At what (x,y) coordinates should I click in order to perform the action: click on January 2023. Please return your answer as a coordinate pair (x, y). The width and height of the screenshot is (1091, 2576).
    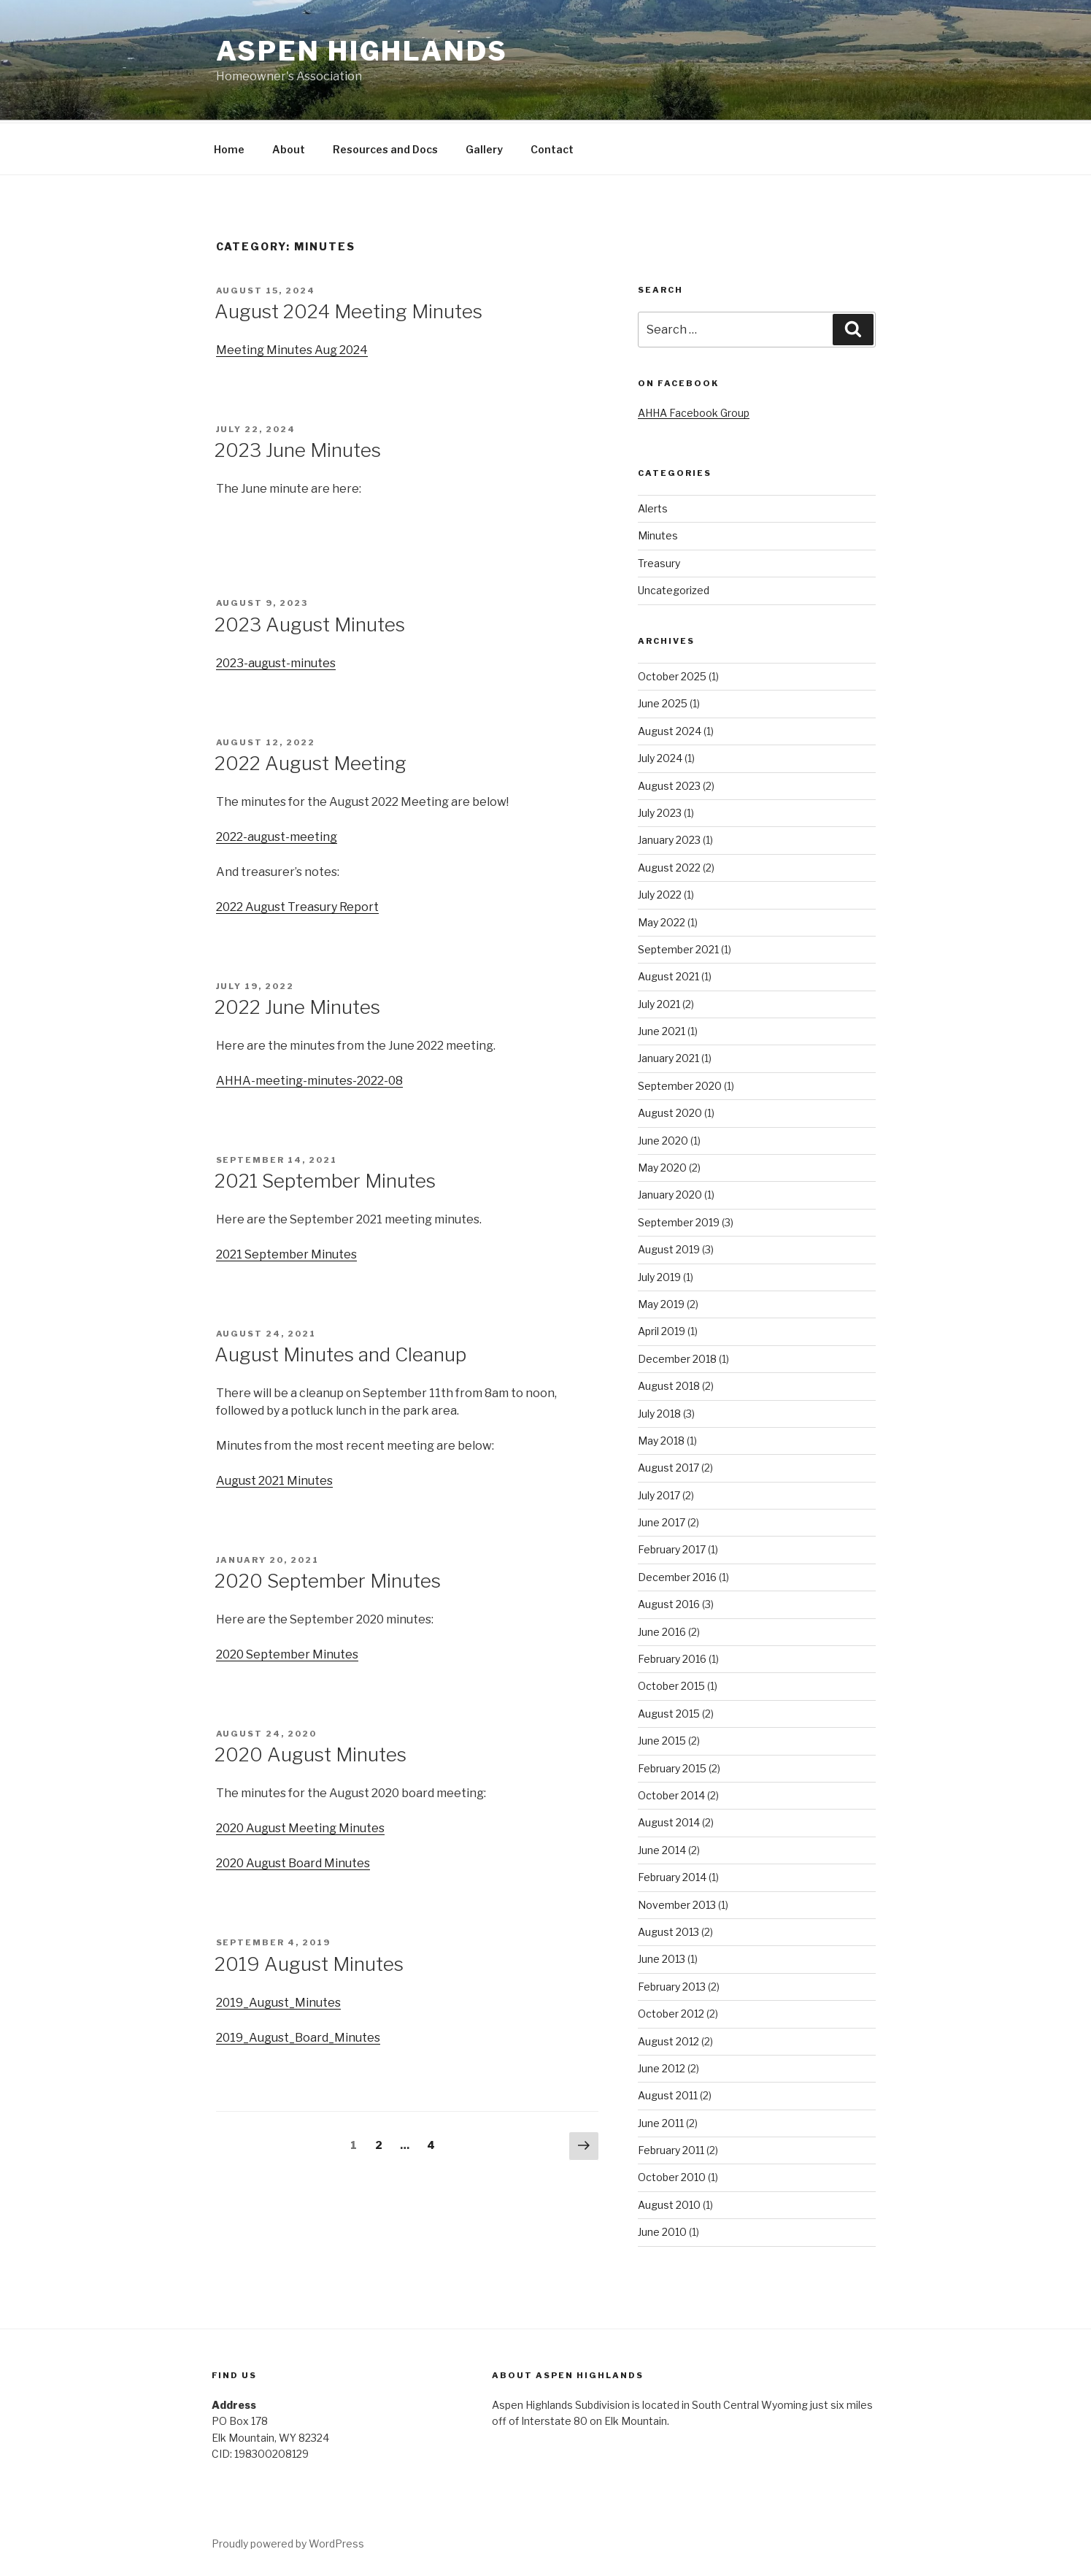
    Looking at the image, I should click on (669, 837).